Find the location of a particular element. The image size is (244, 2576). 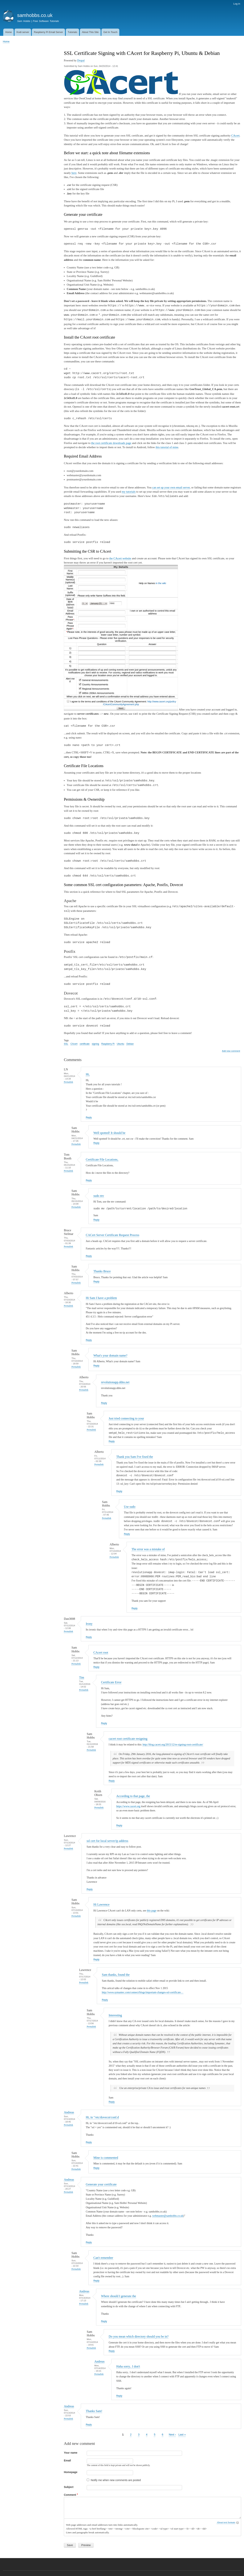

https://www.cacert.org is located at coordinates (128, 1806).